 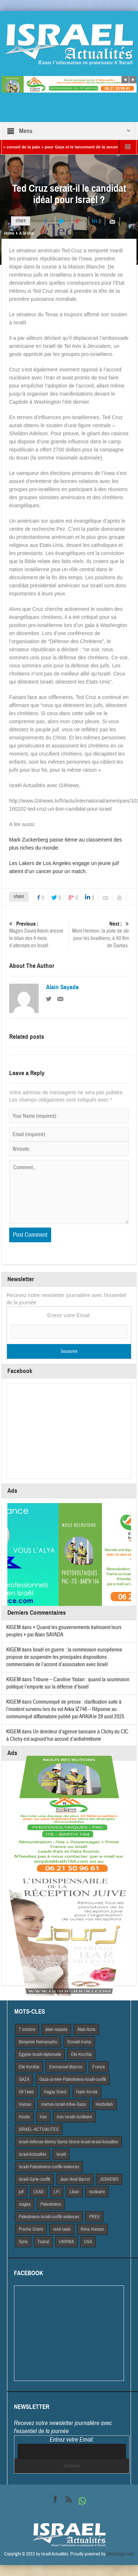 I want to click on Elie Korchia, so click(x=81, y=2054).